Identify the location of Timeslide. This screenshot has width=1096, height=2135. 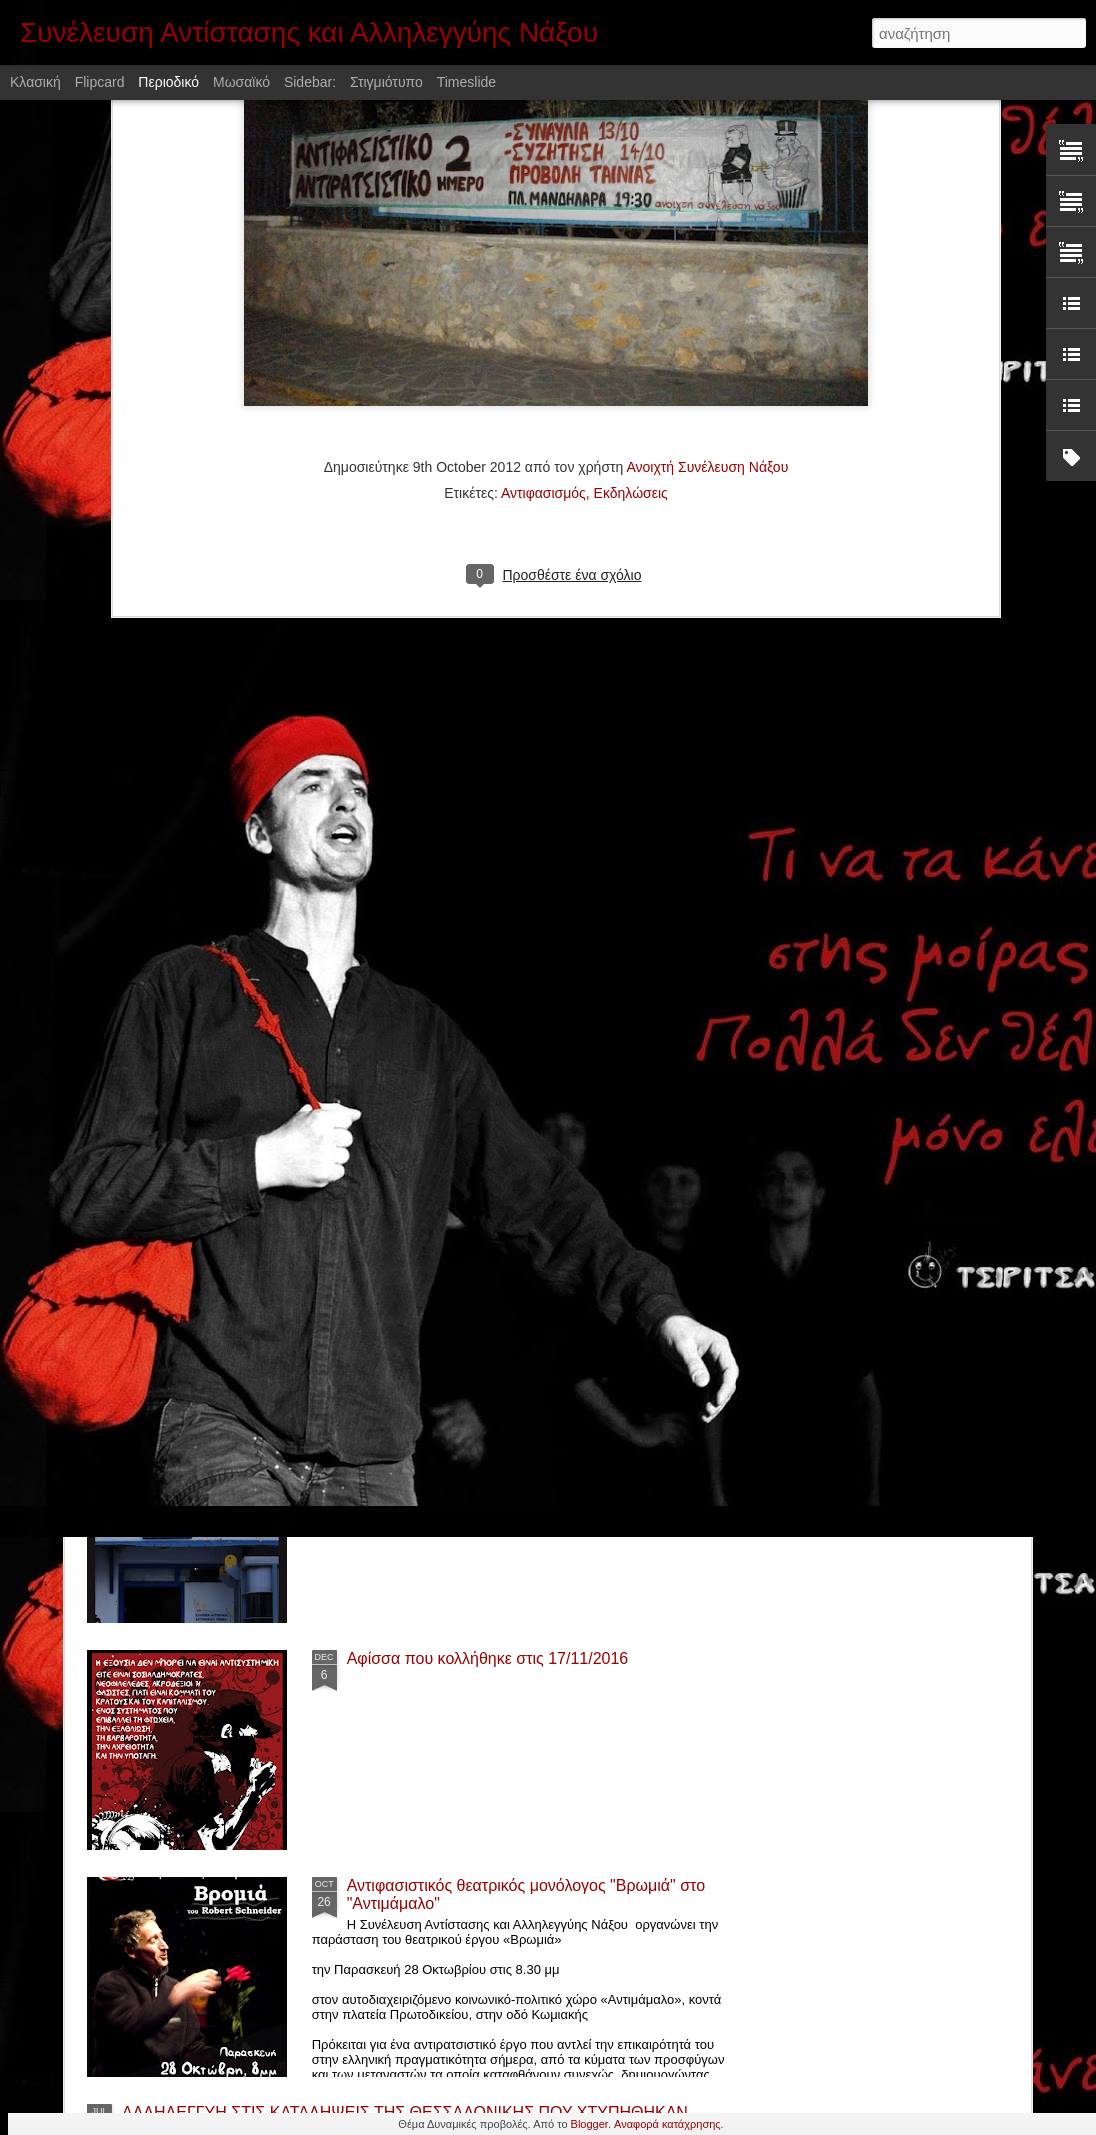
(466, 82).